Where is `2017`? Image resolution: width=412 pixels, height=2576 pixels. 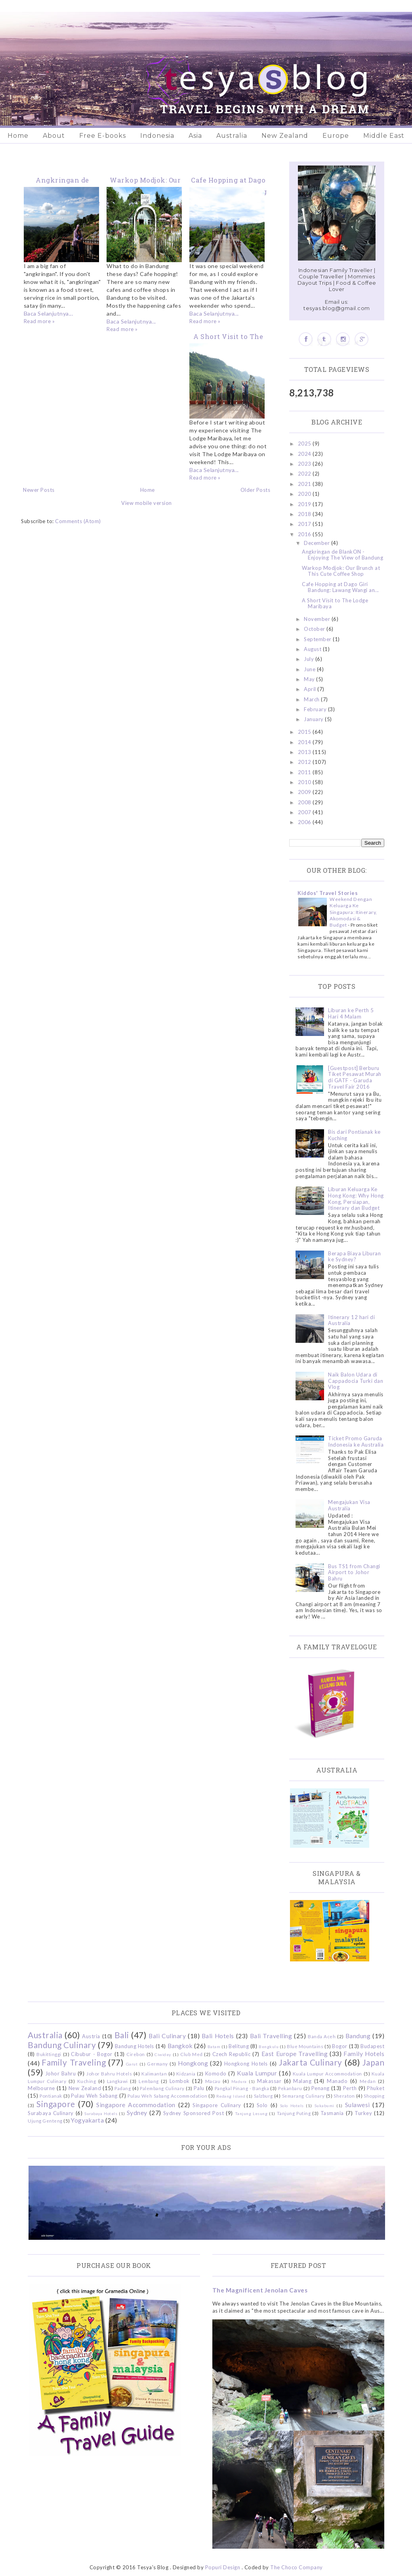 2017 is located at coordinates (305, 524).